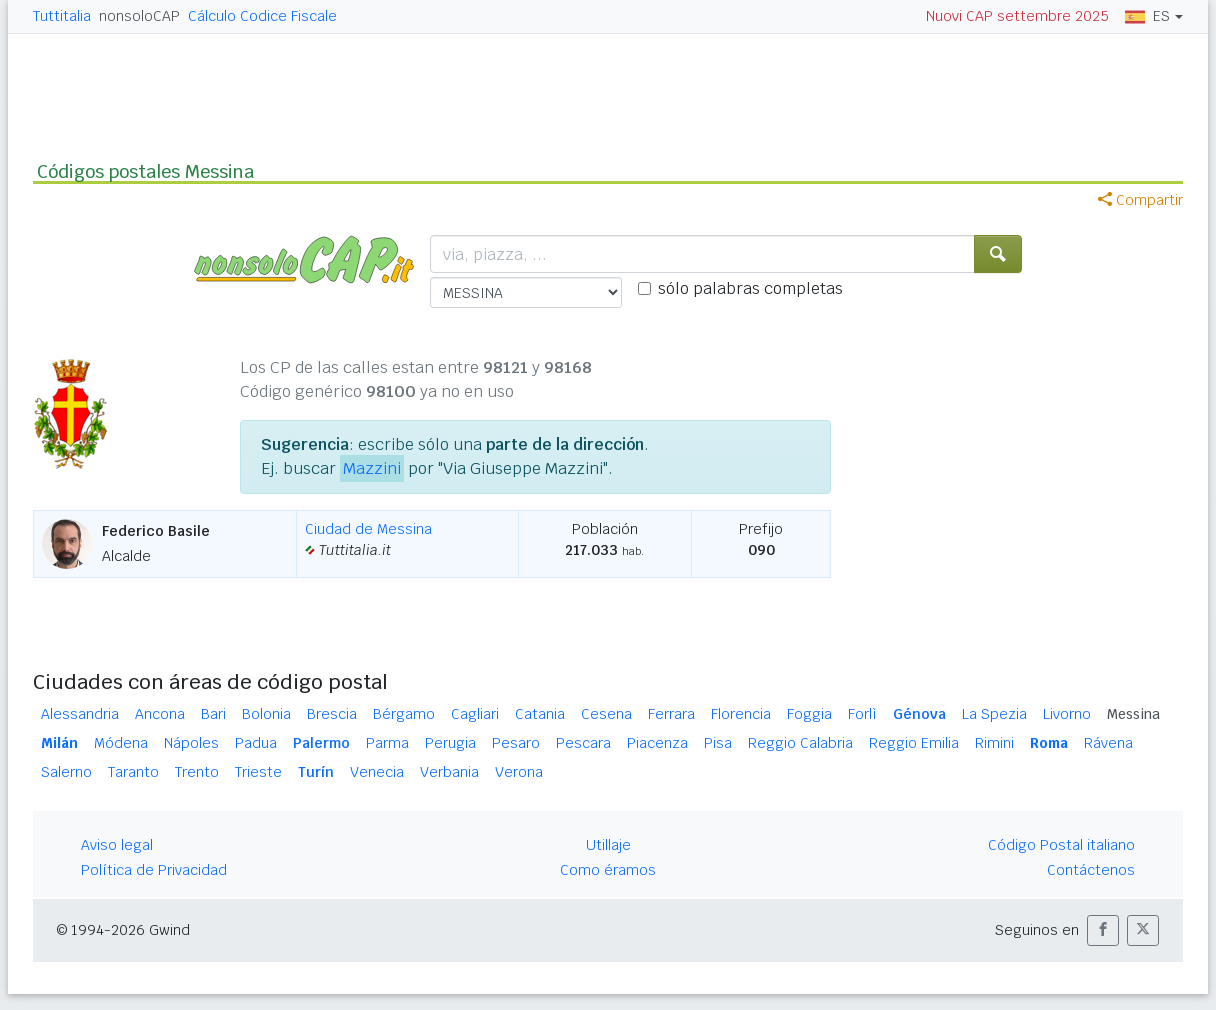 This screenshot has width=1216, height=1010. What do you see at coordinates (262, 16) in the screenshot?
I see `Cálculo Codice Fiscale` at bounding box center [262, 16].